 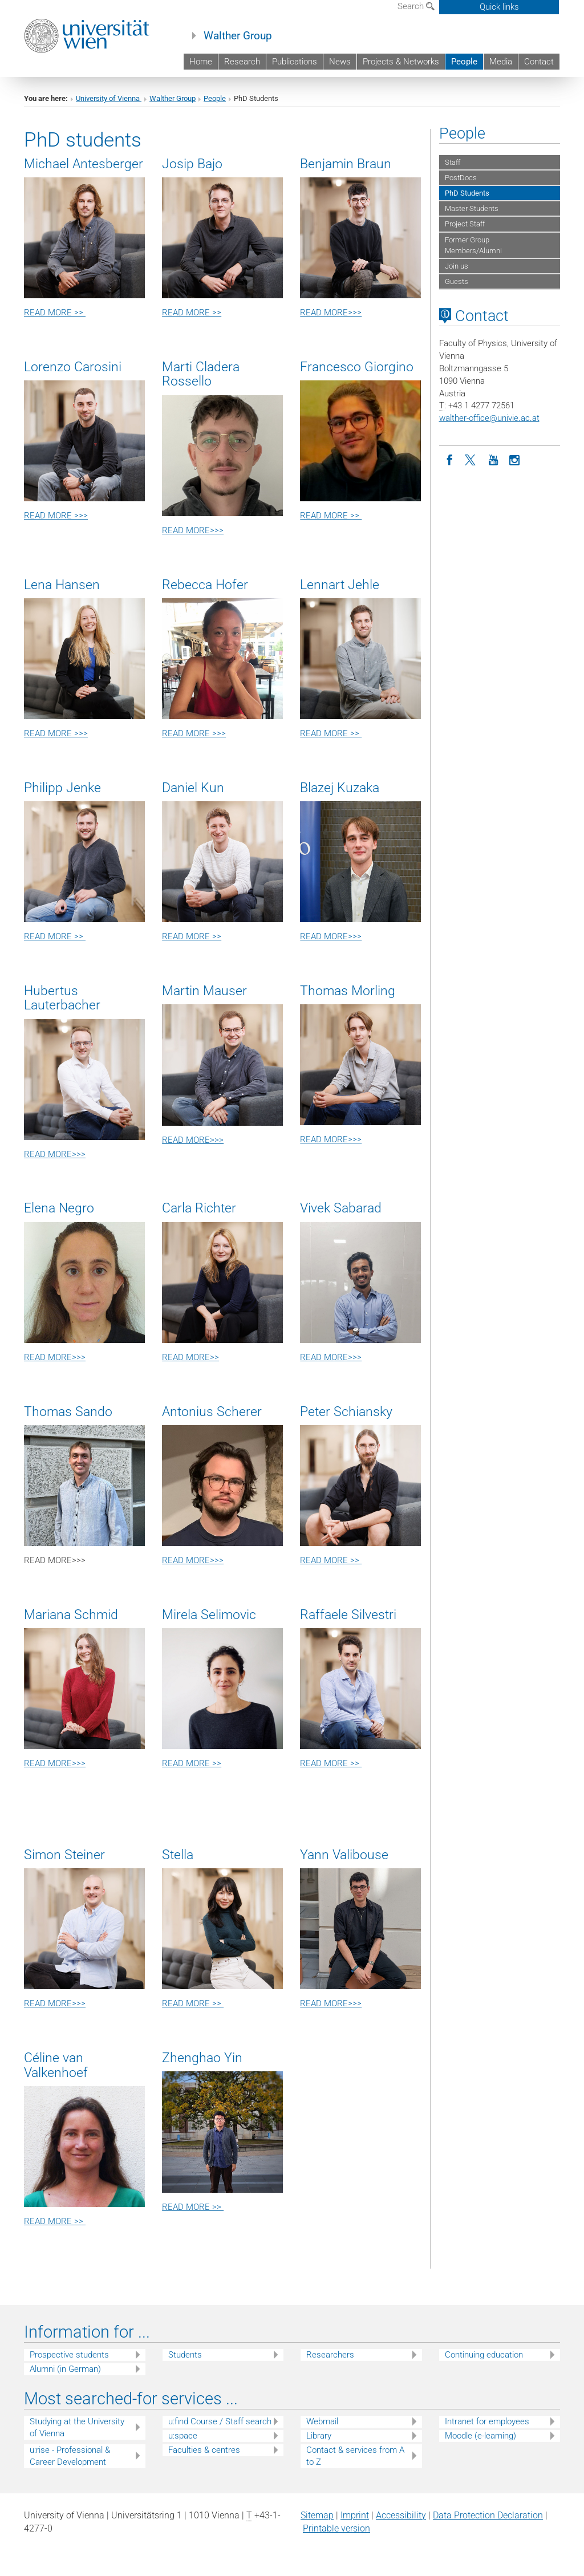 I want to click on Contact & services from A to Z, so click(x=355, y=2456).